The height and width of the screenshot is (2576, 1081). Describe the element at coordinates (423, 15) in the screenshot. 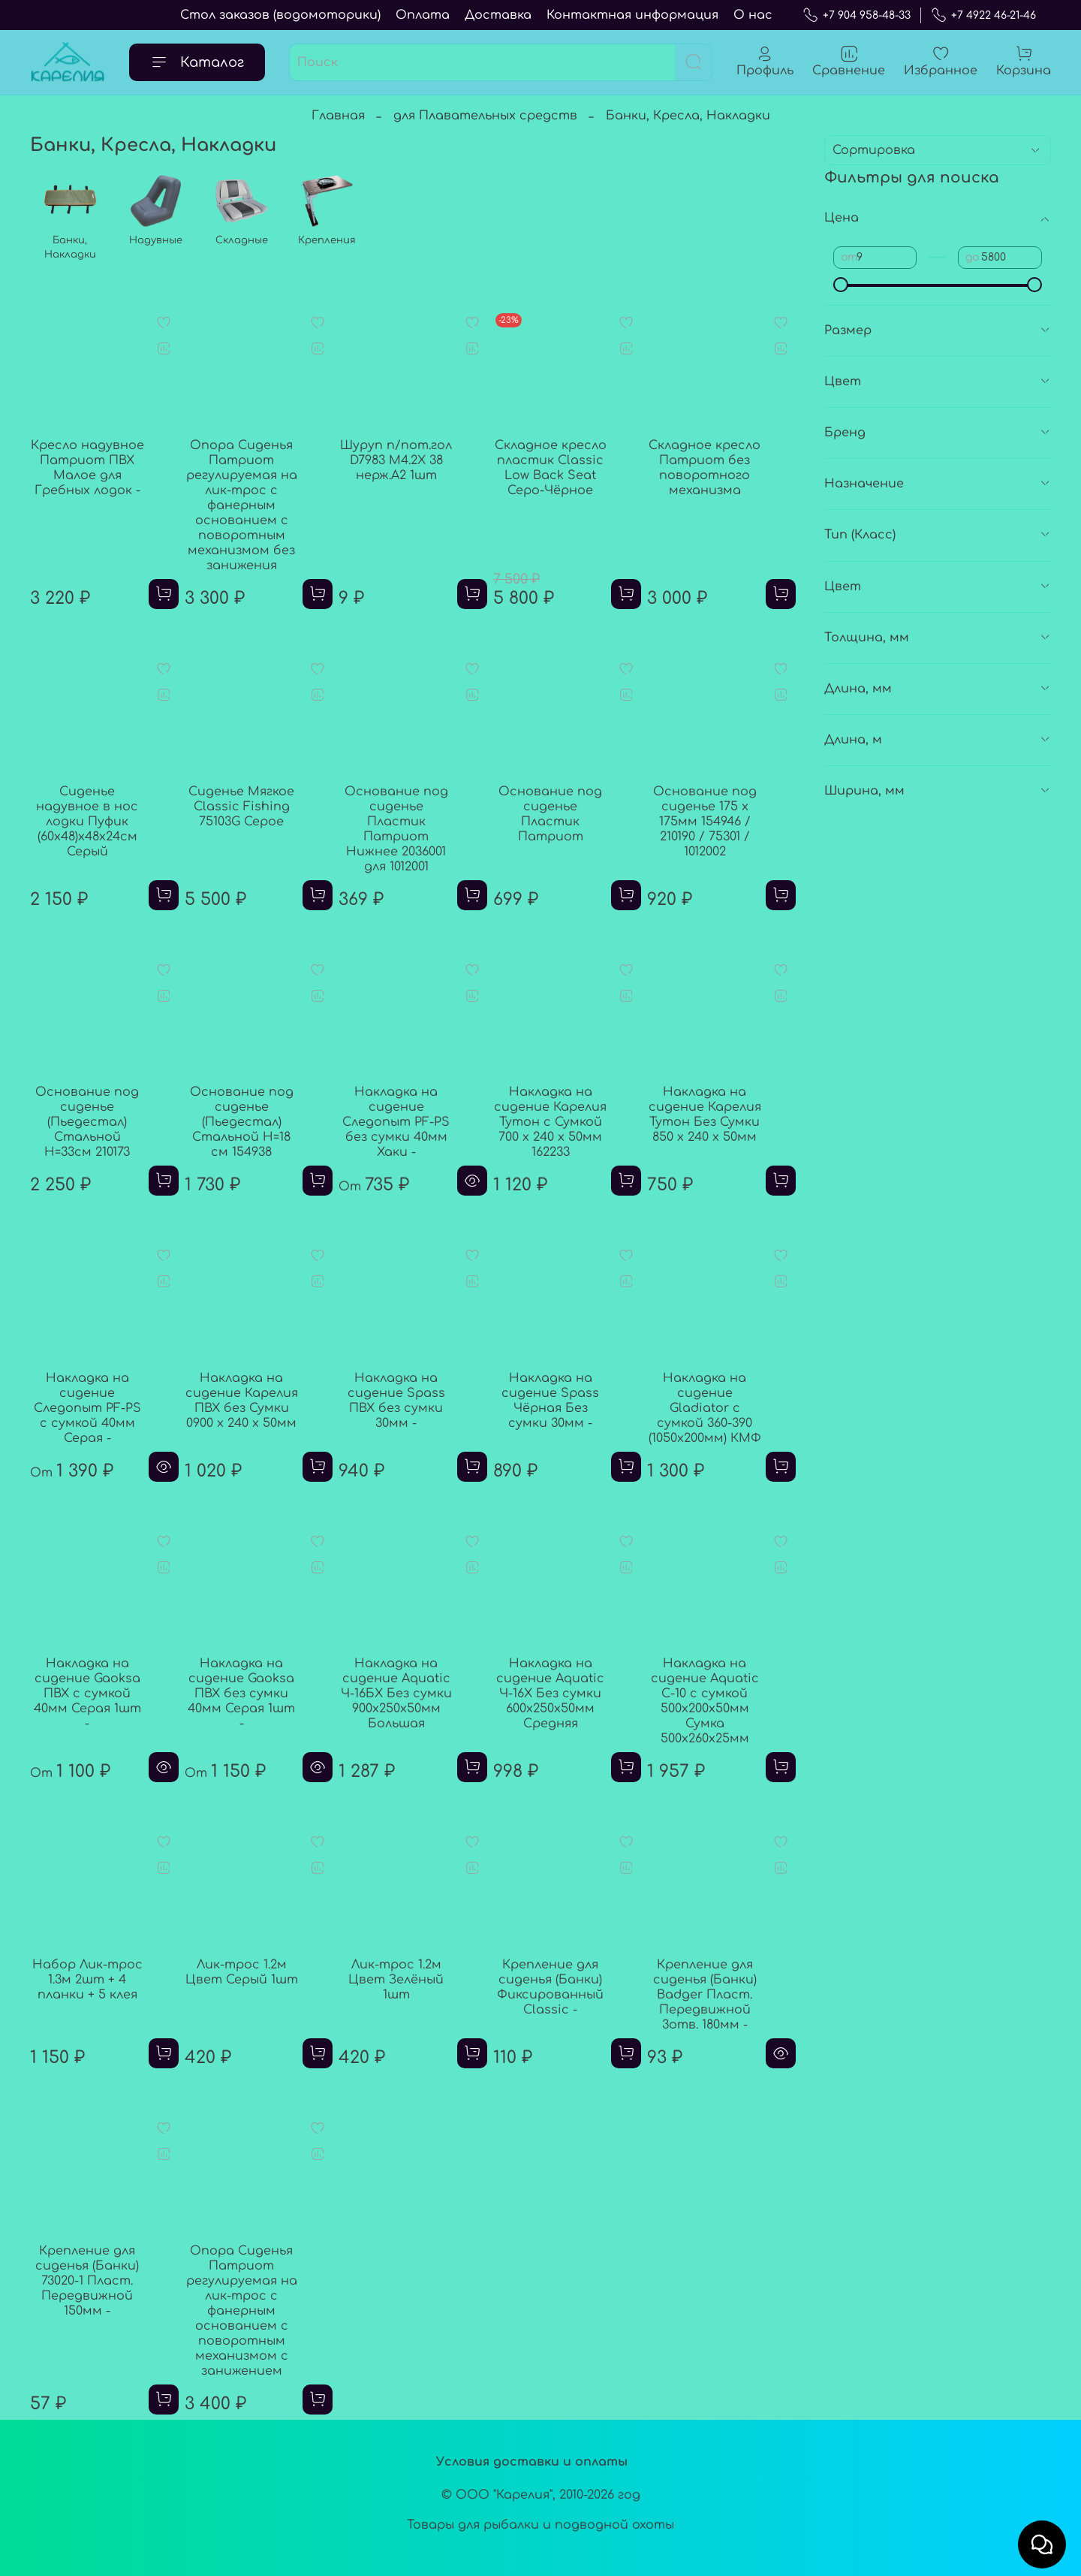

I see `Оплата` at that location.